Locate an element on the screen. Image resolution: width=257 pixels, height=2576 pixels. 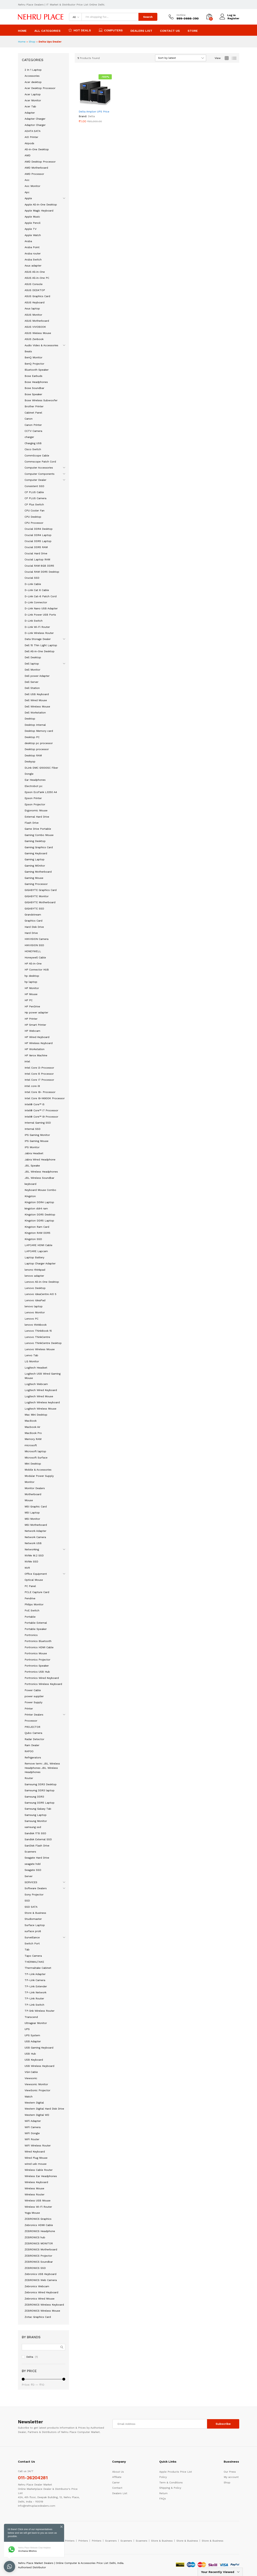
ASUS DESKTOP is located at coordinates (35, 290).